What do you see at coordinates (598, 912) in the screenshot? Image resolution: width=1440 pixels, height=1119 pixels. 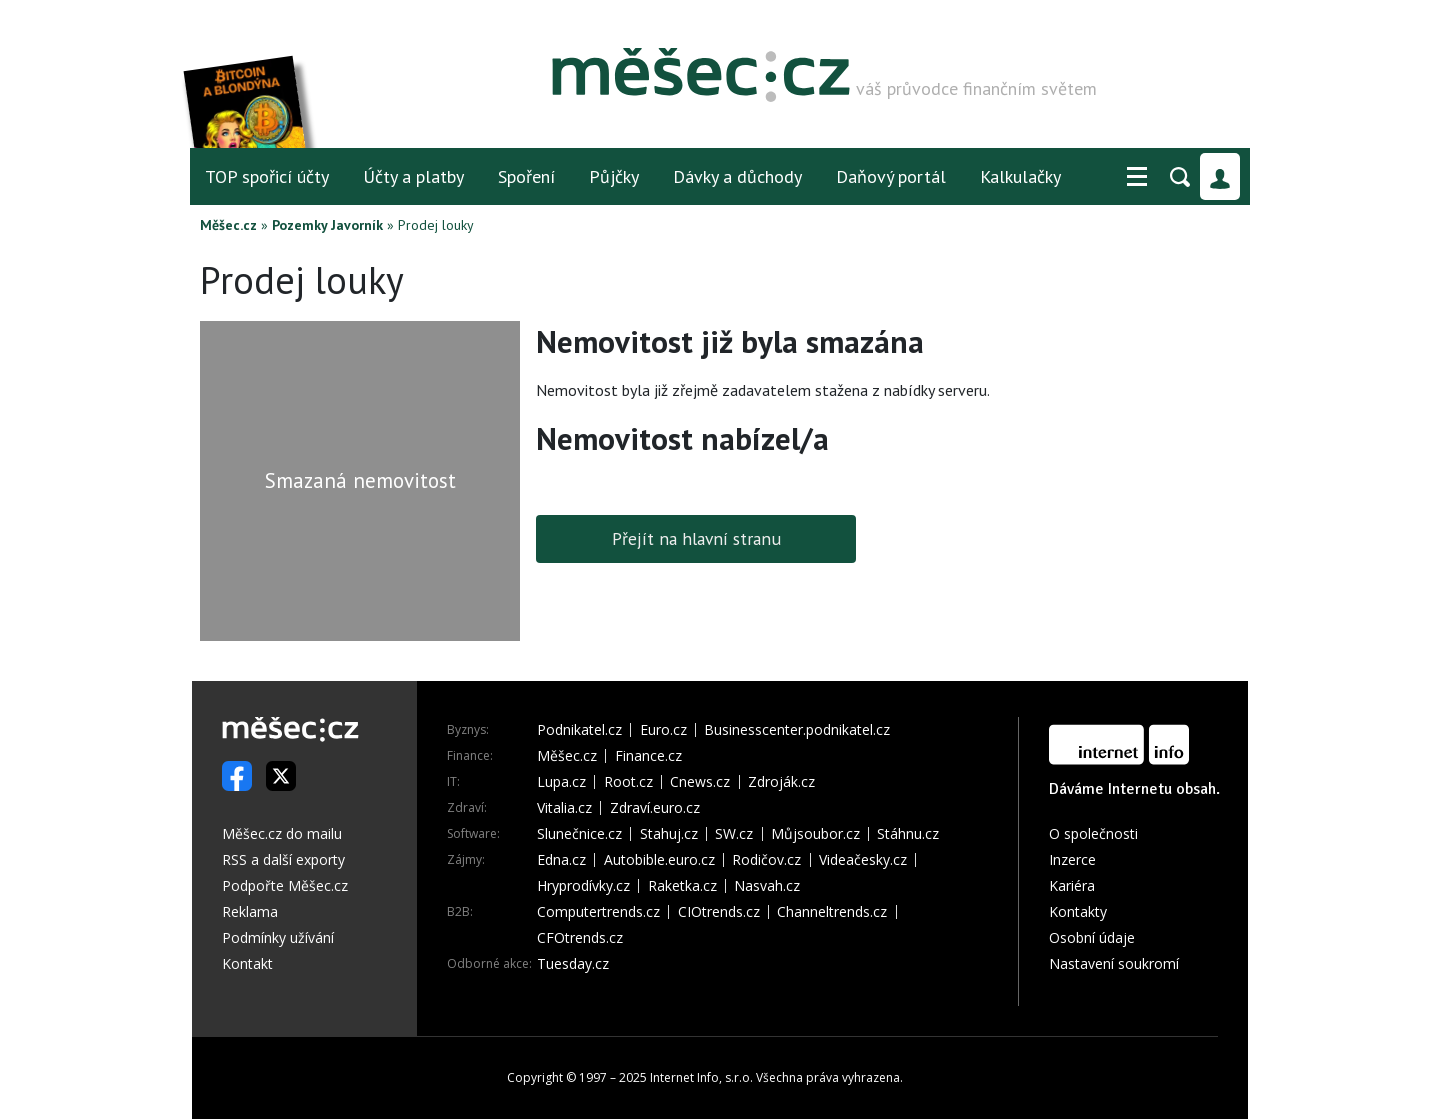 I see `Computertrends.cz` at bounding box center [598, 912].